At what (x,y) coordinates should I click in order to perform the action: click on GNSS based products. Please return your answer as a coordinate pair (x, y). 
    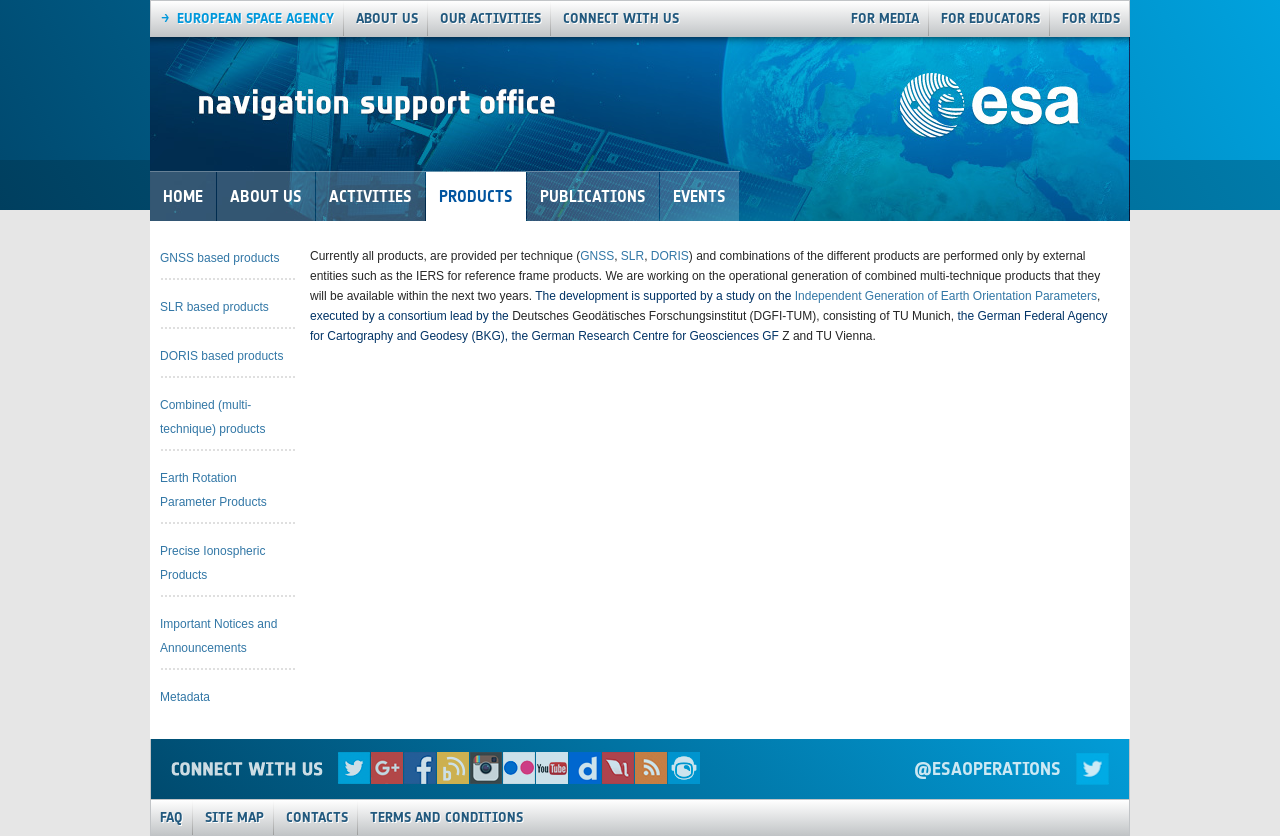
    Looking at the image, I should click on (219, 258).